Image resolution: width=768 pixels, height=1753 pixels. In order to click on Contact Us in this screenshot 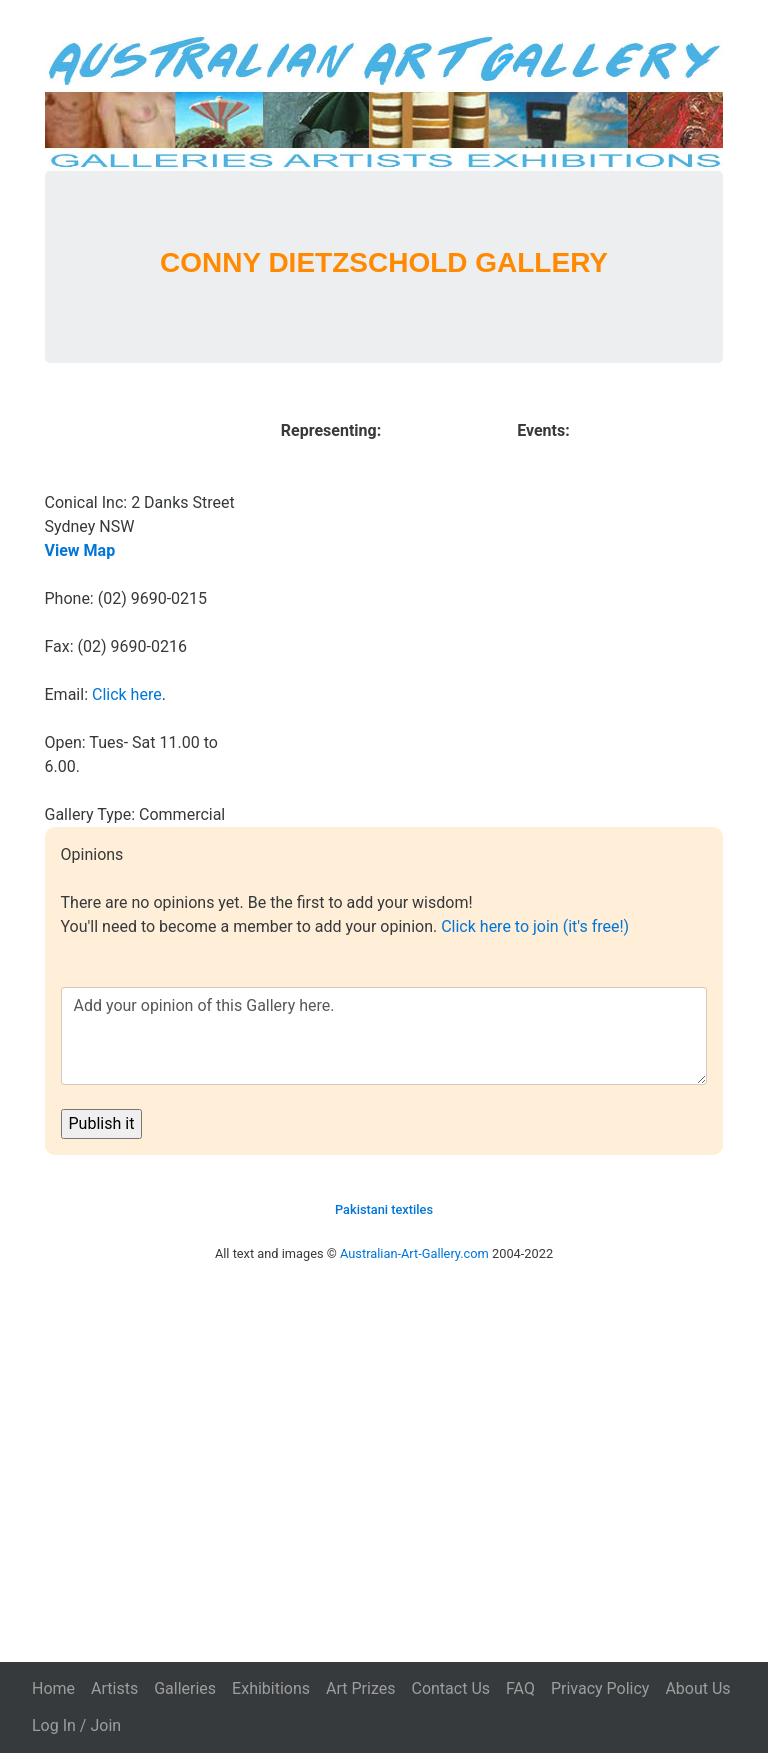, I will do `click(450, 1688)`.